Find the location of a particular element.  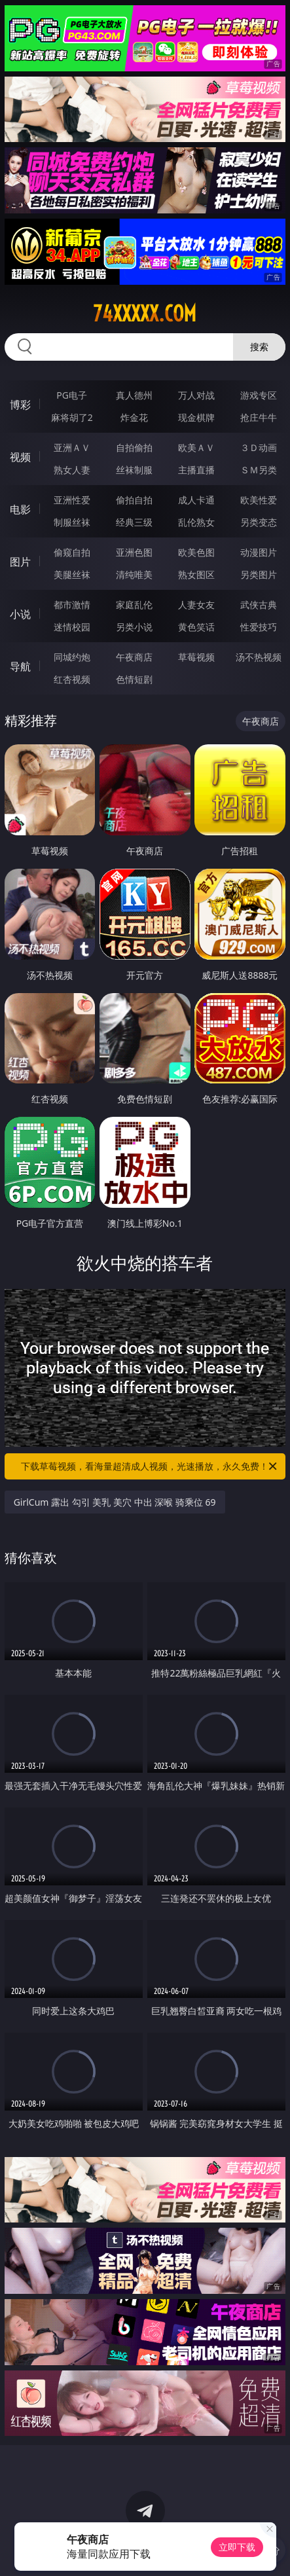

另类变态 is located at coordinates (258, 522).